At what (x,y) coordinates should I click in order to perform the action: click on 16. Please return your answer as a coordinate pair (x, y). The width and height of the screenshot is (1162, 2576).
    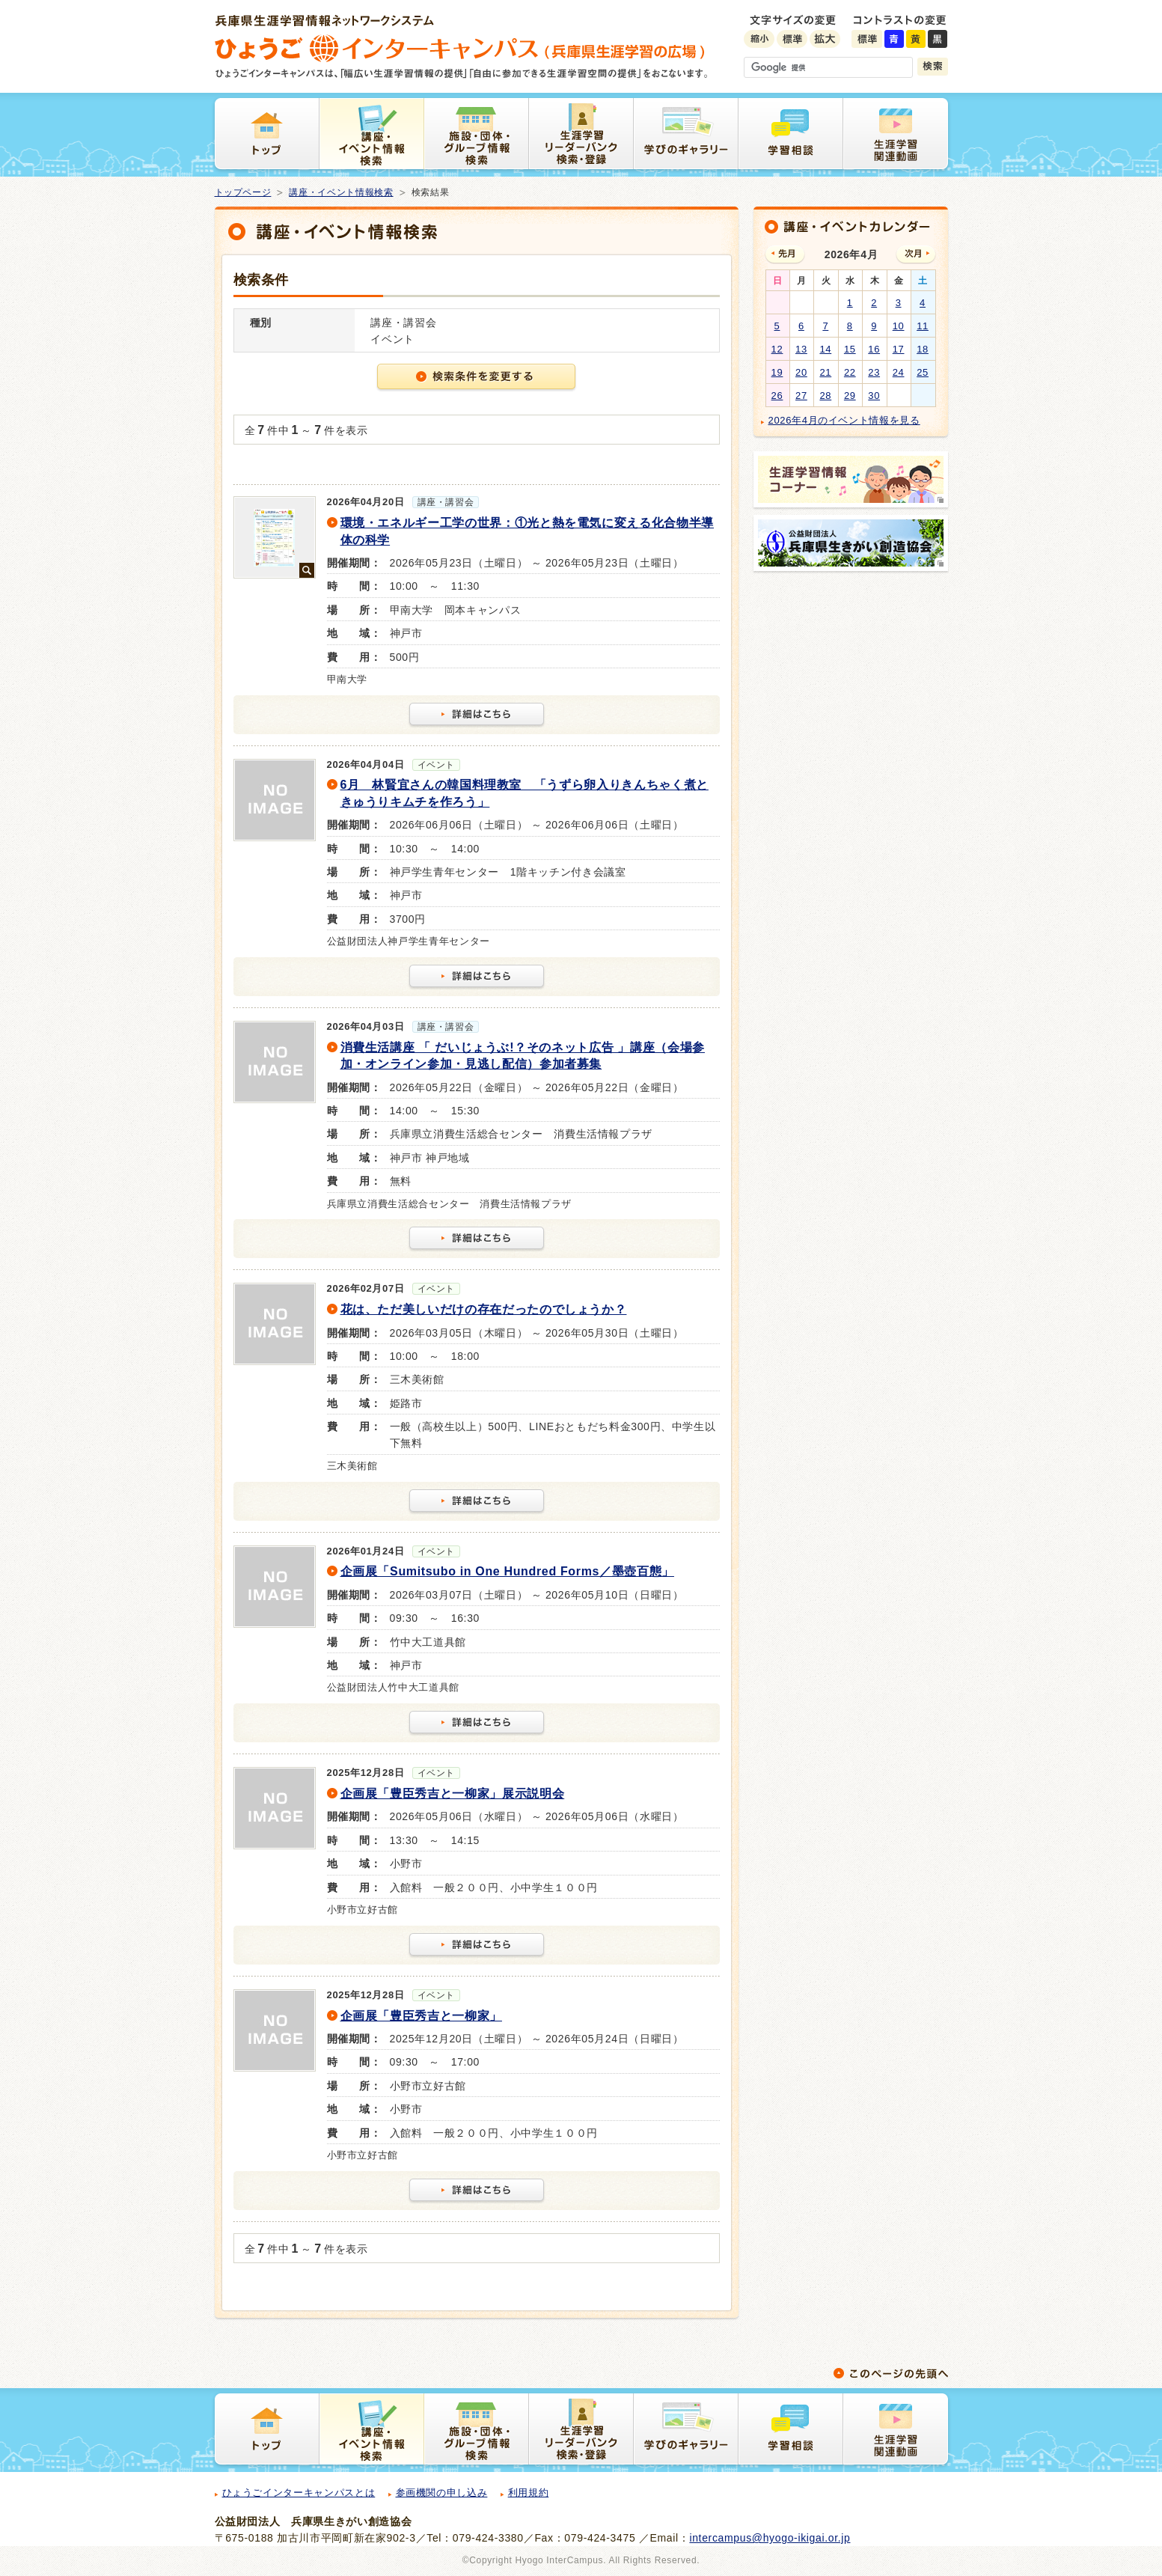
    Looking at the image, I should click on (874, 349).